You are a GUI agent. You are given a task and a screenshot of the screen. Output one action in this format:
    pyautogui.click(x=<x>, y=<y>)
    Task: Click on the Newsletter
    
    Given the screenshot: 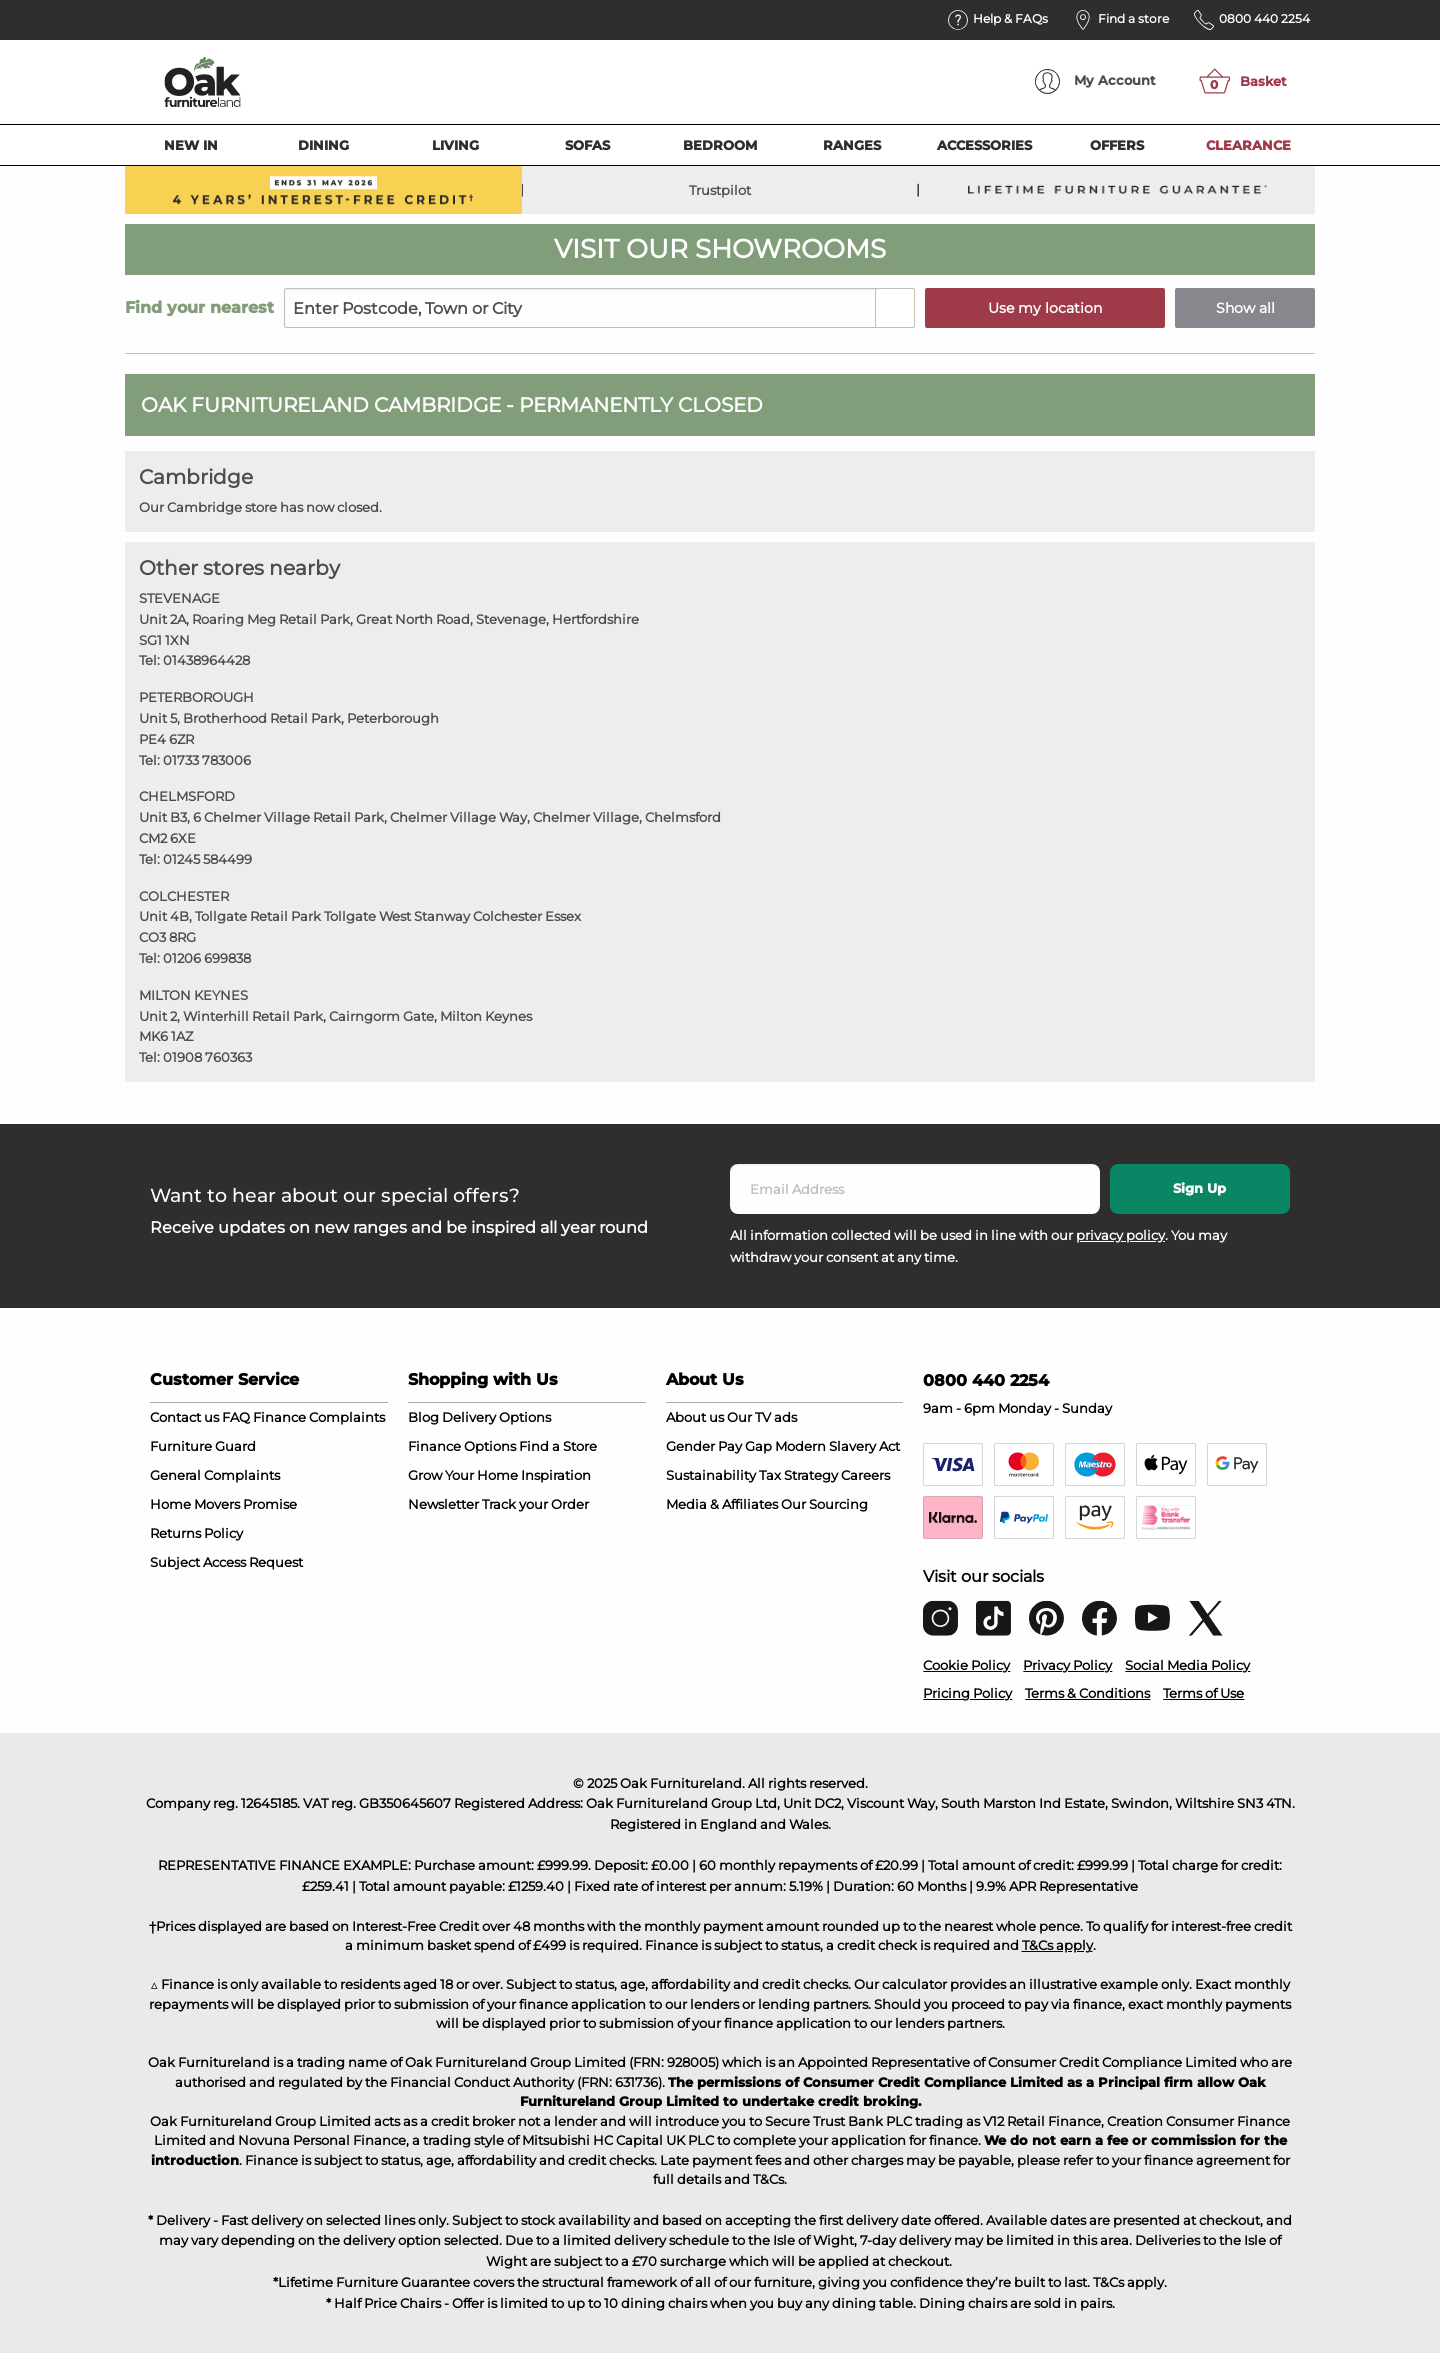 What is the action you would take?
    pyautogui.click(x=443, y=1504)
    